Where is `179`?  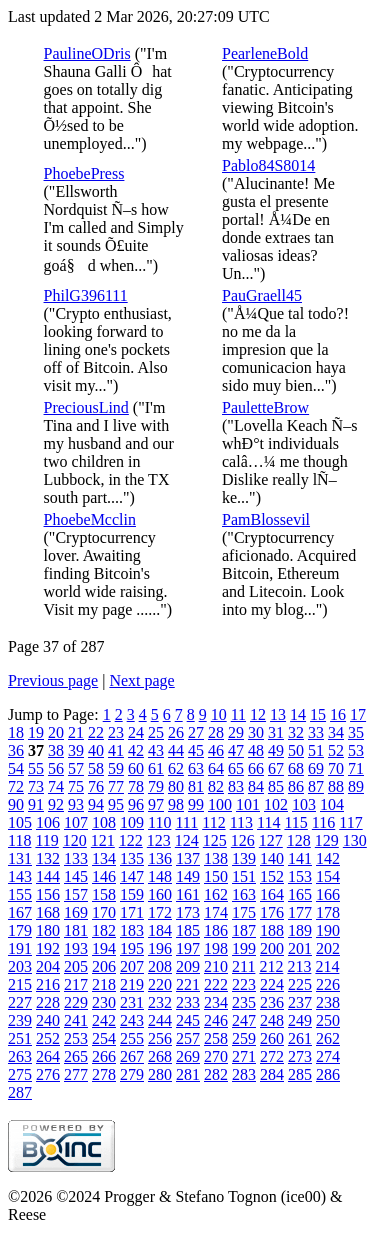 179 is located at coordinates (20, 930).